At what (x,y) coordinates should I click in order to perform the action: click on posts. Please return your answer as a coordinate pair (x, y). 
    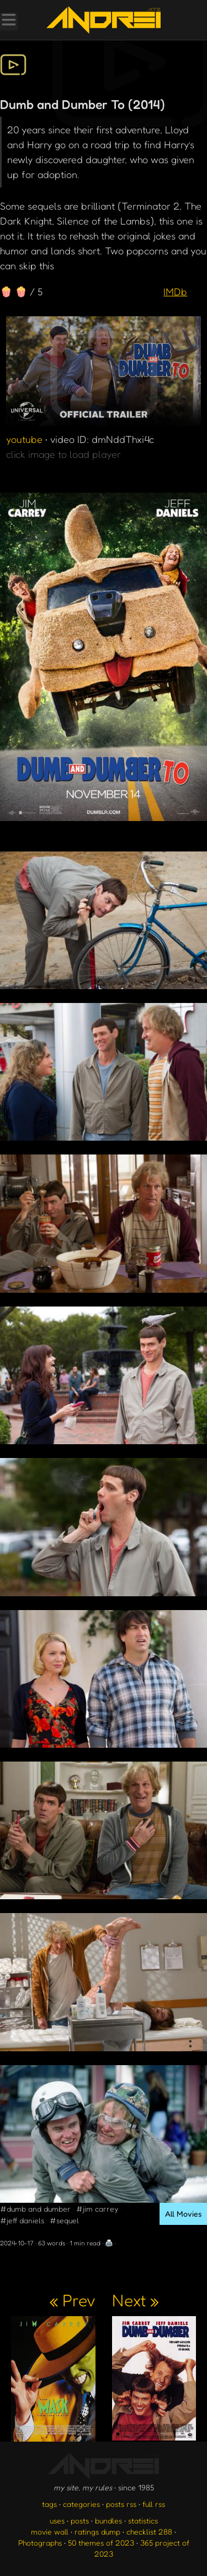
    Looking at the image, I should click on (80, 2520).